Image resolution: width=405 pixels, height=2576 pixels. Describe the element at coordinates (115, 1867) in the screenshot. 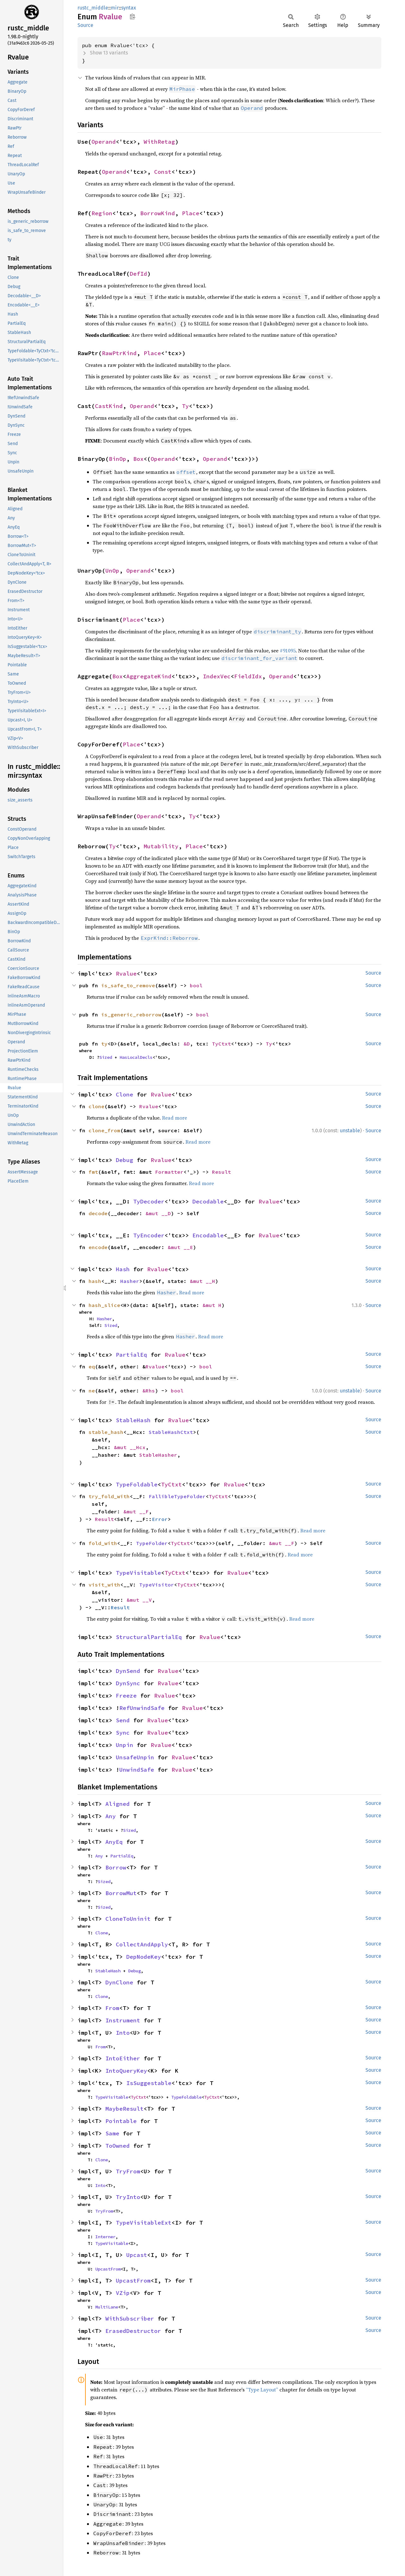

I see `Borrow` at that location.